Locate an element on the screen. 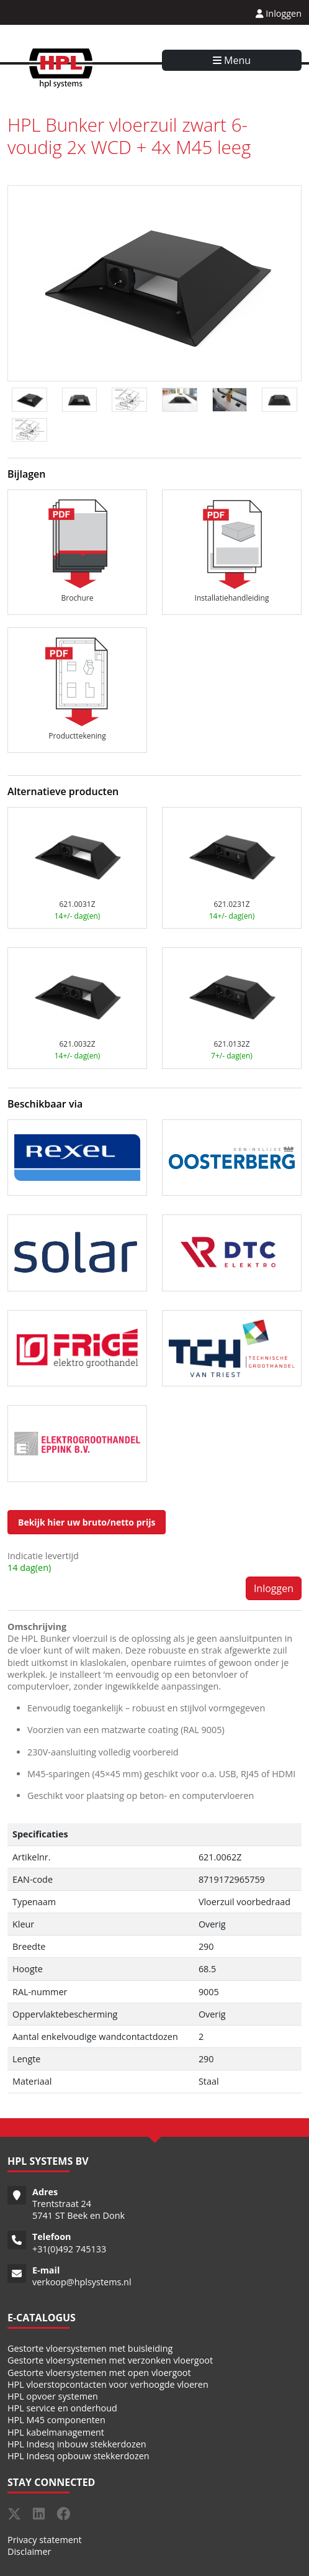  Menu [Toggle navigation] is located at coordinates (232, 60).